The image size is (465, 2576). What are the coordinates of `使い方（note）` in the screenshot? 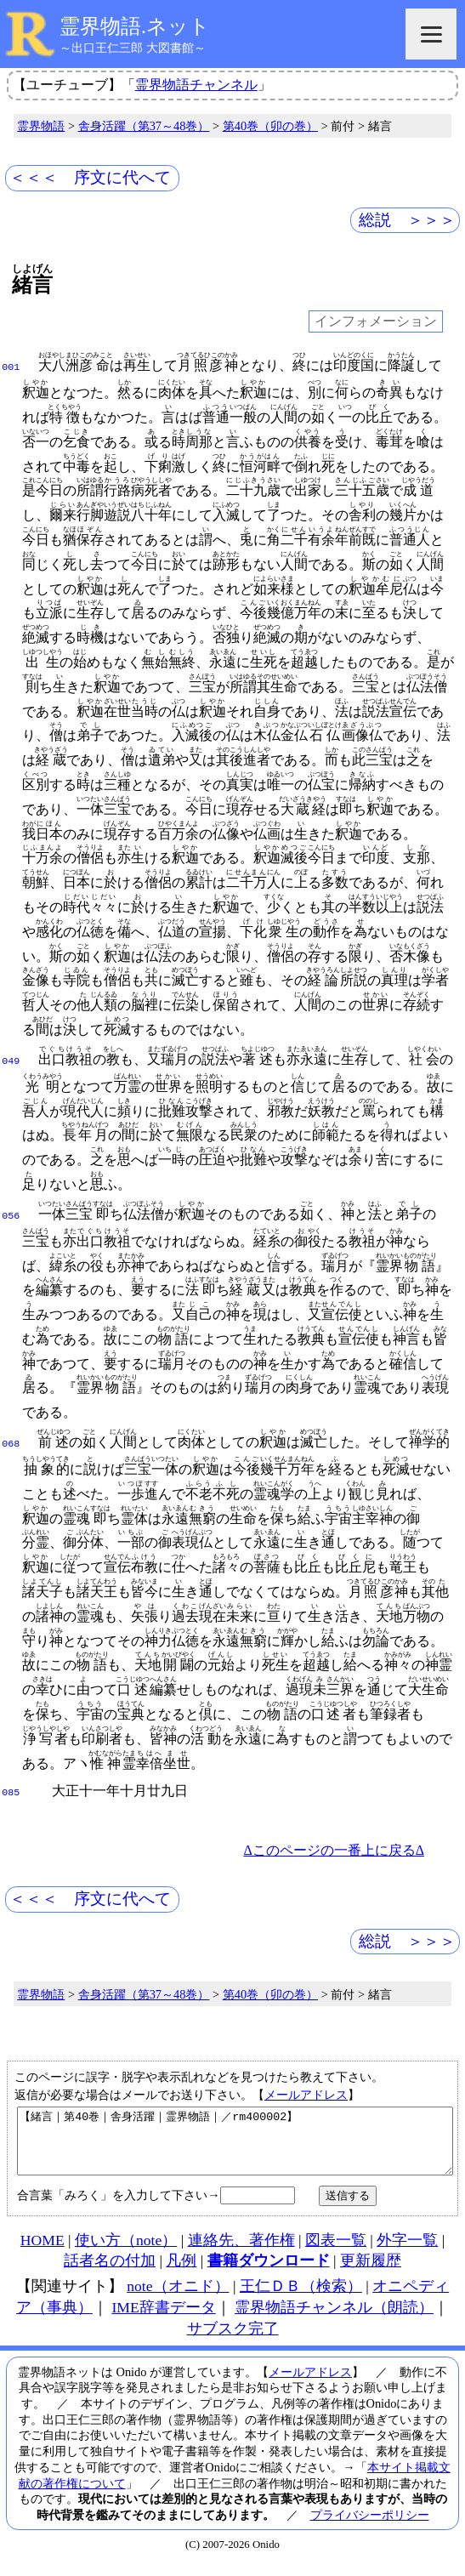 It's located at (126, 2251).